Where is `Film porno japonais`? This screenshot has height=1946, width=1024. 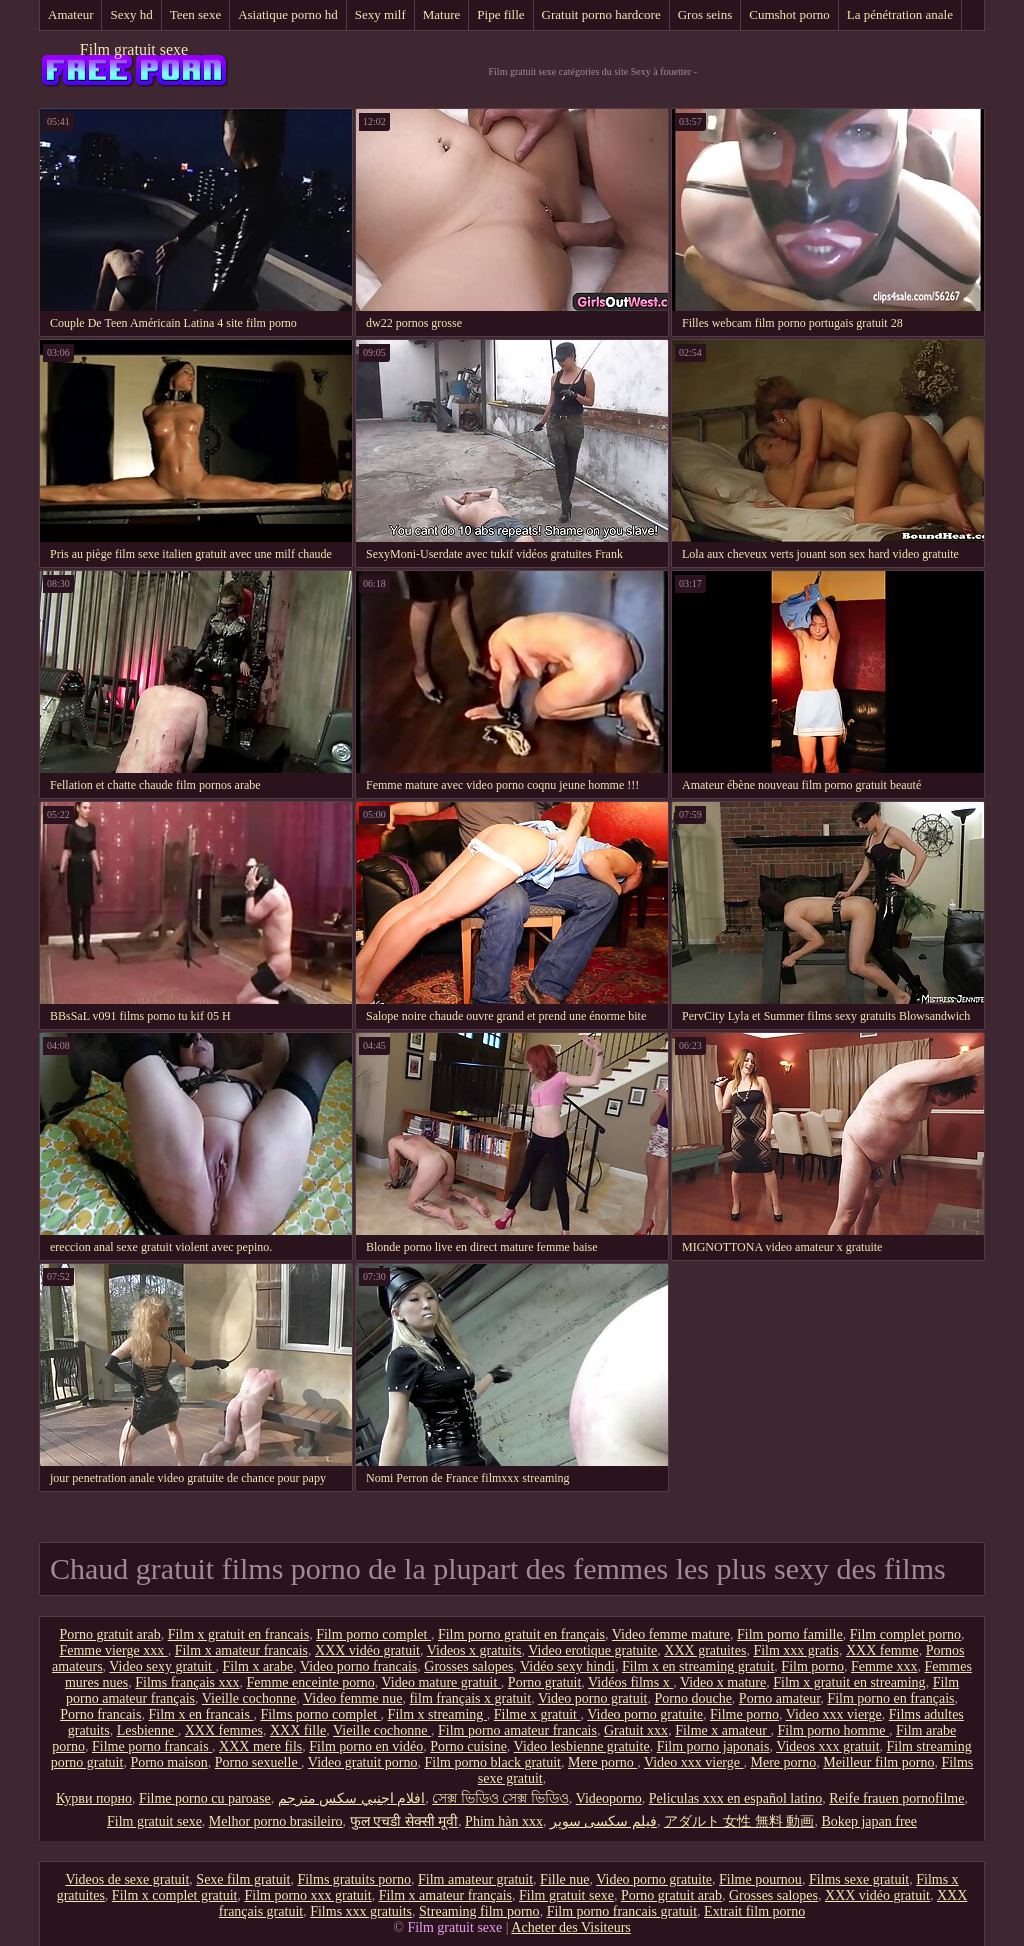 Film porno japonais is located at coordinates (713, 1746).